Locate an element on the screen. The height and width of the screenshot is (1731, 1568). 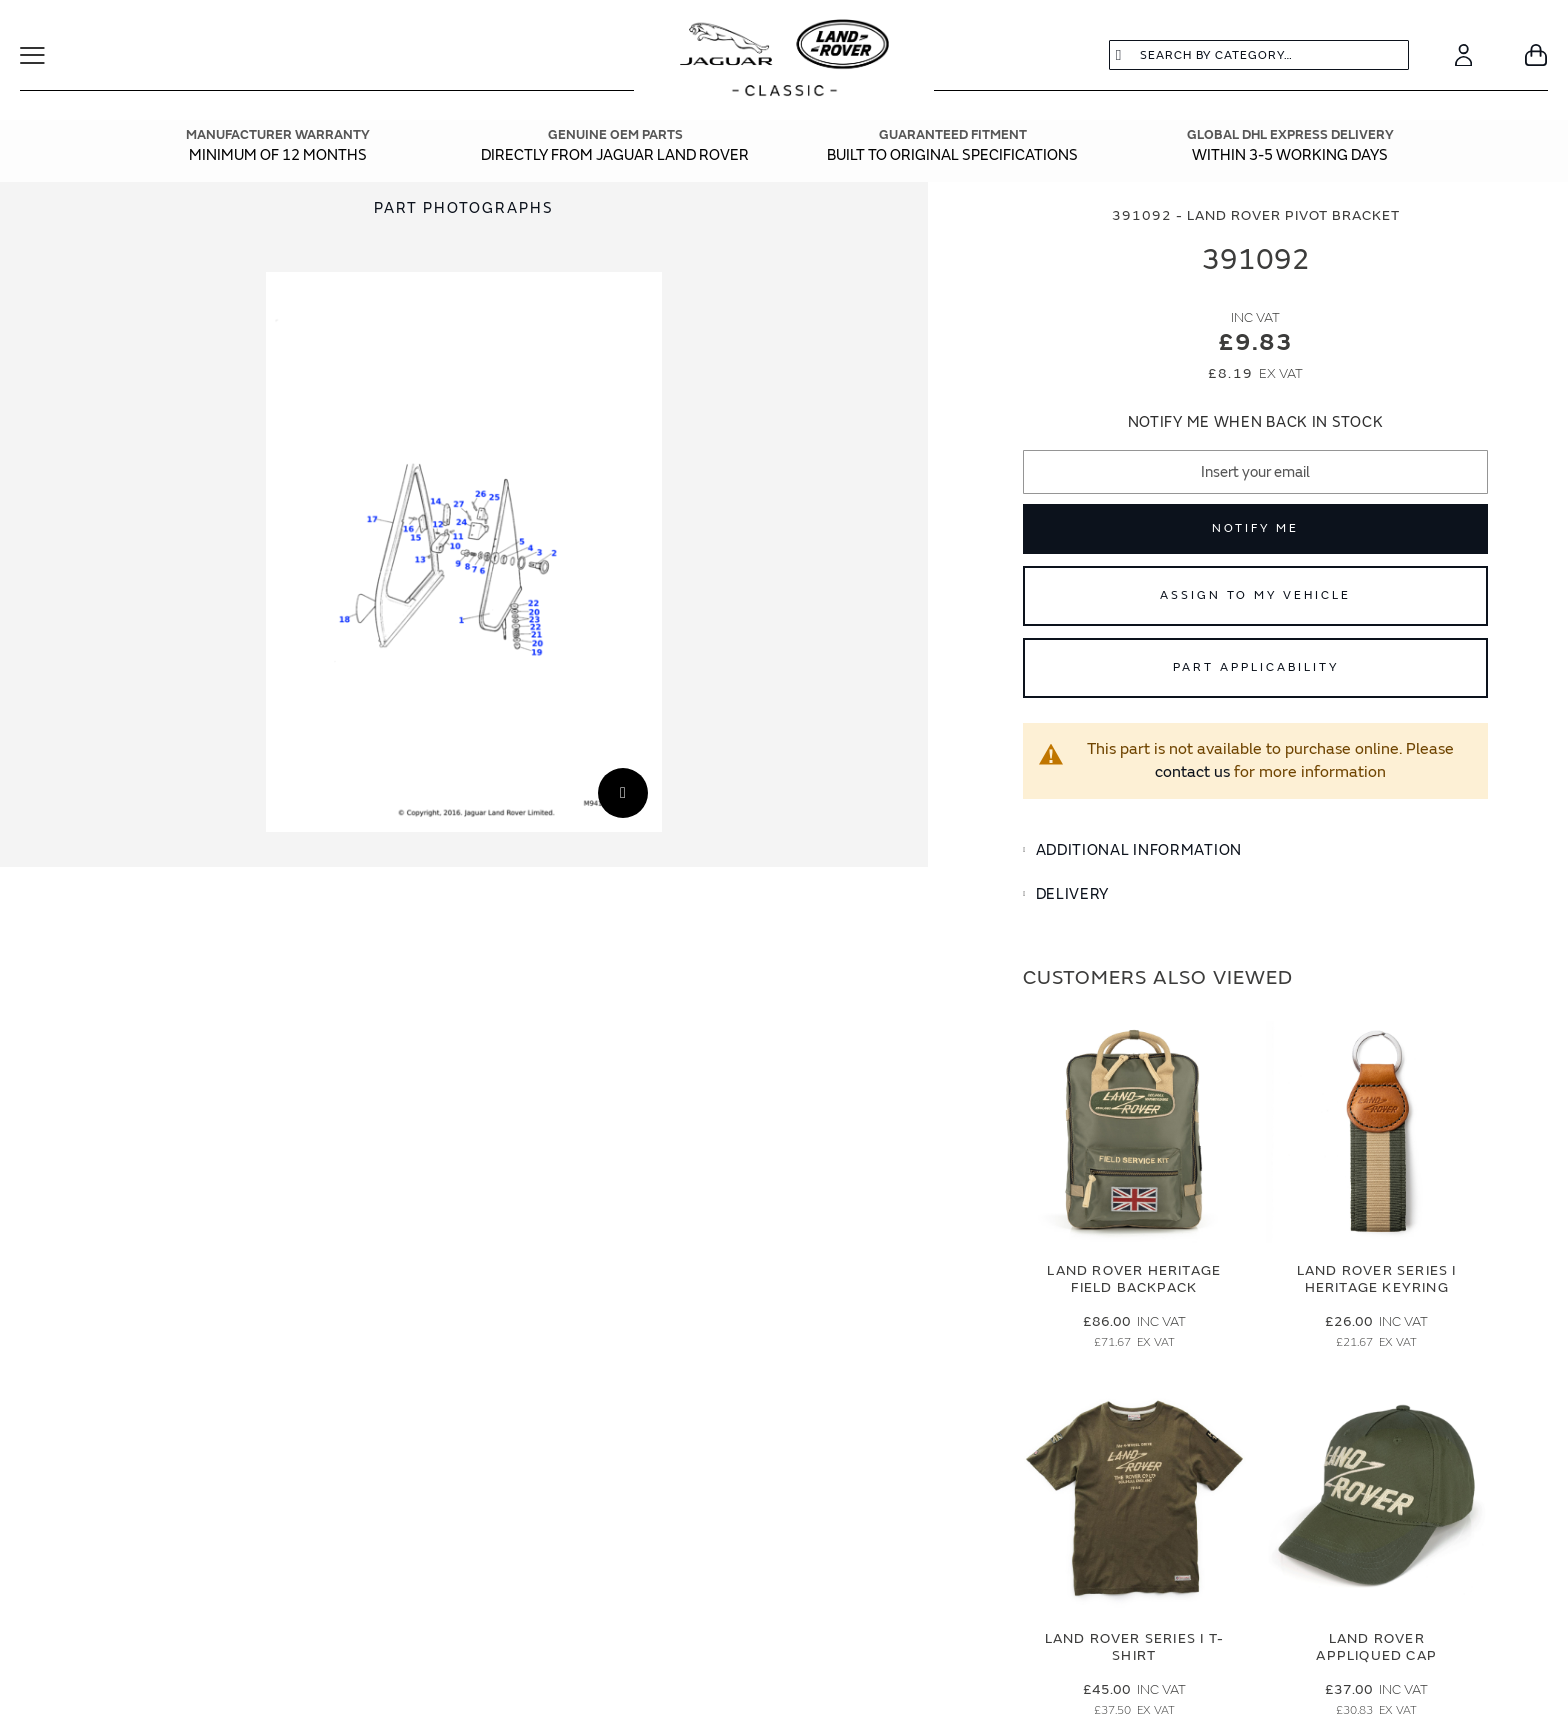
[tab] is located at coordinates (1255, 851).